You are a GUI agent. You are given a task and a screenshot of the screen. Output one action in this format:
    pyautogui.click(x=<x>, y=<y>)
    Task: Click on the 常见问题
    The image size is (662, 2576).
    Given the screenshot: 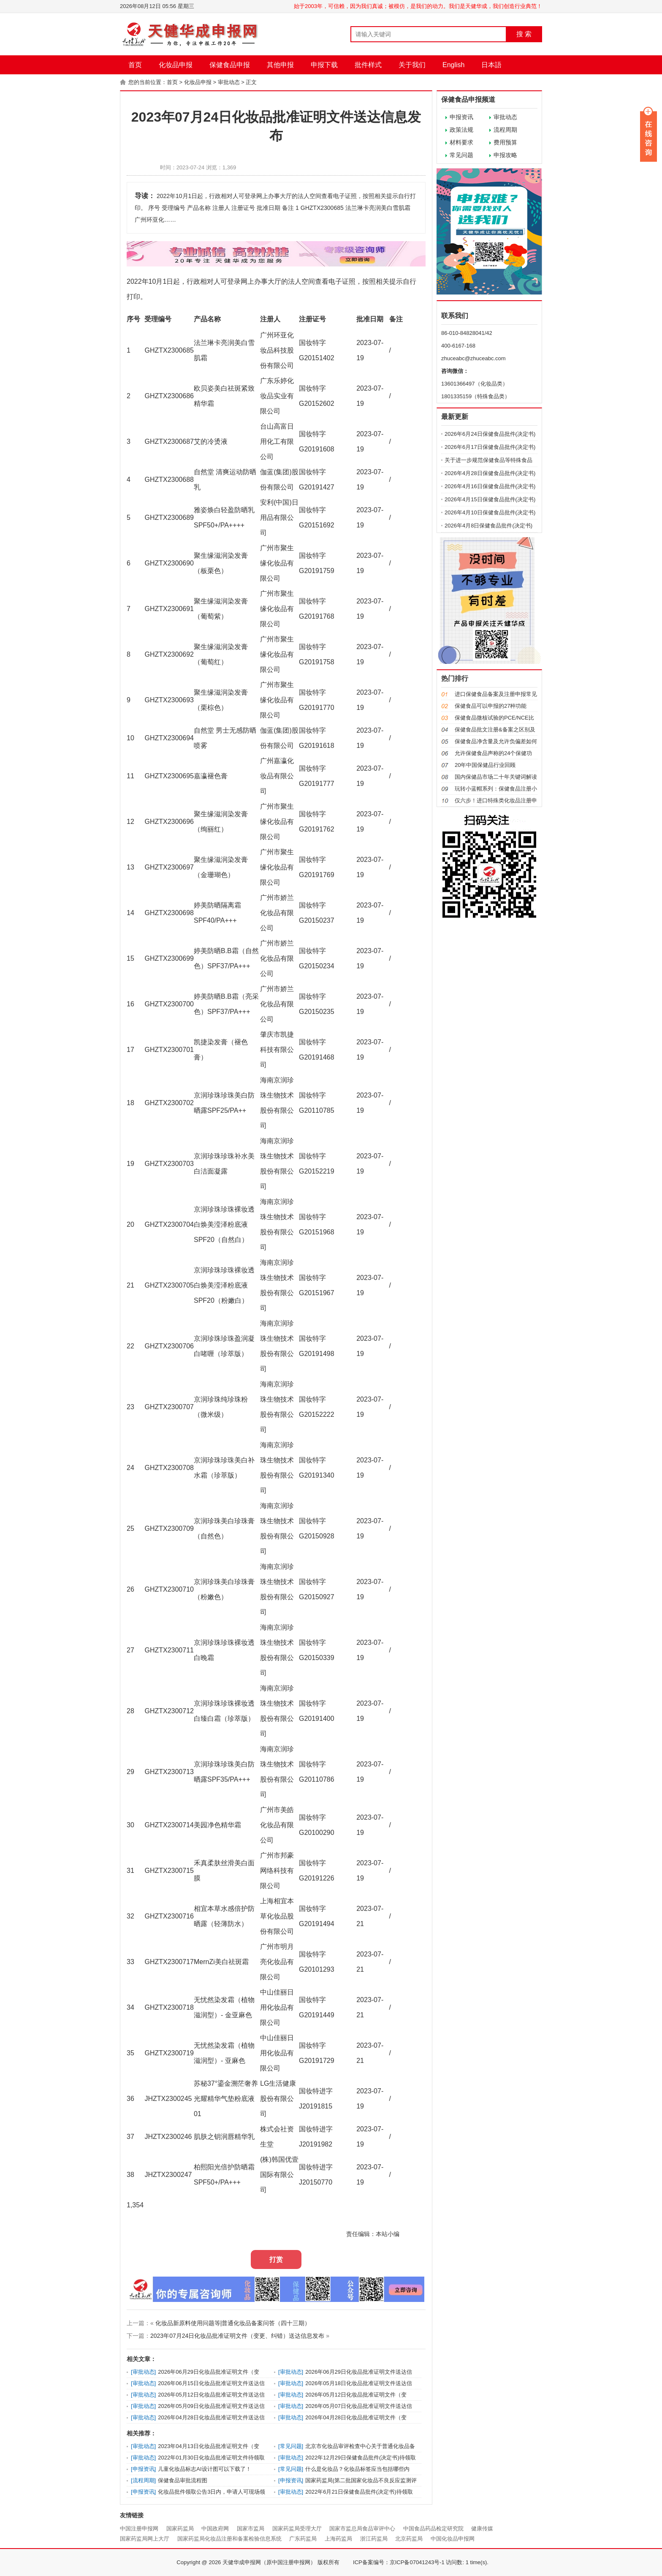 What is the action you would take?
    pyautogui.click(x=461, y=155)
    